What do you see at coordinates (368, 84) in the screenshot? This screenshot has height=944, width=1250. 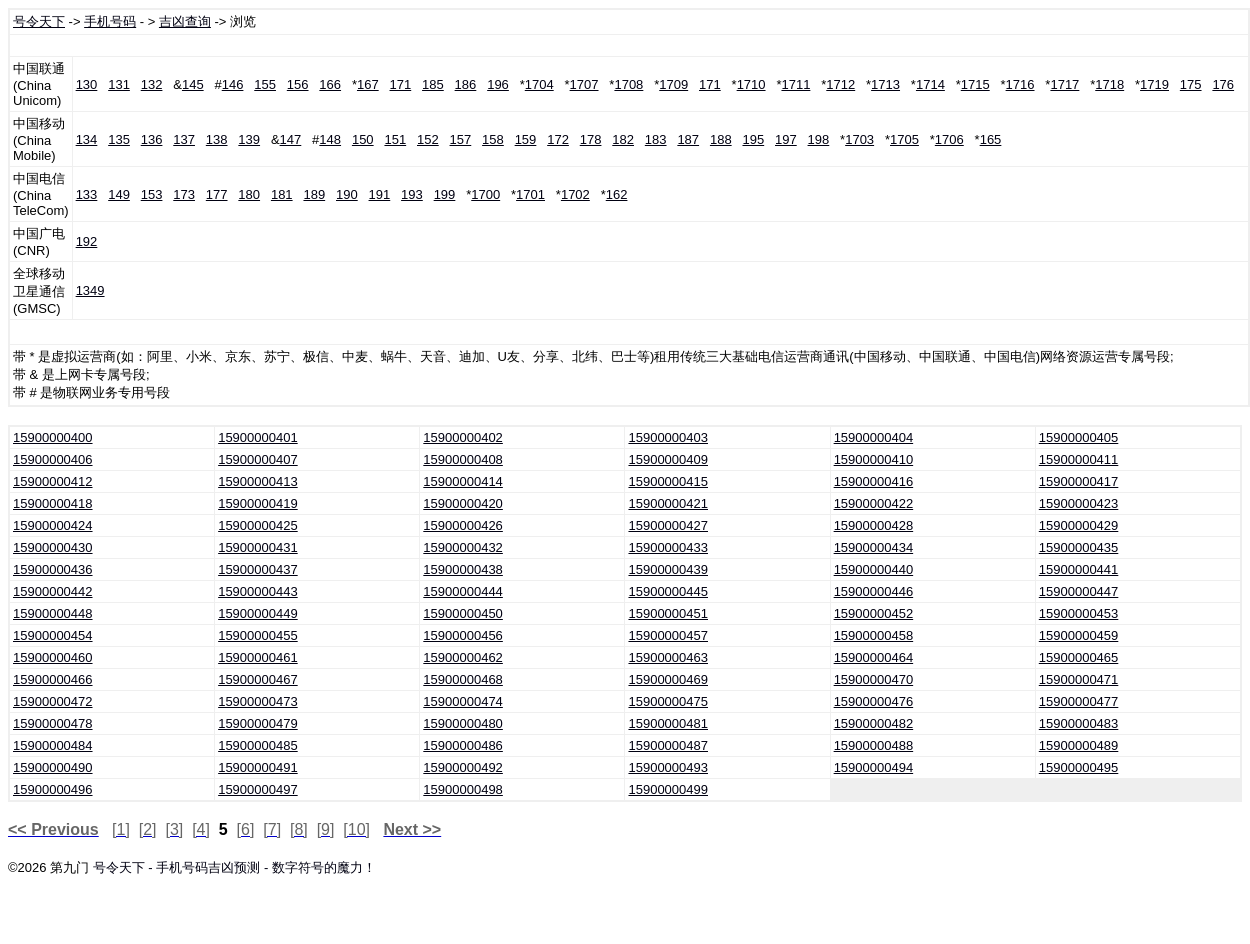 I see `167` at bounding box center [368, 84].